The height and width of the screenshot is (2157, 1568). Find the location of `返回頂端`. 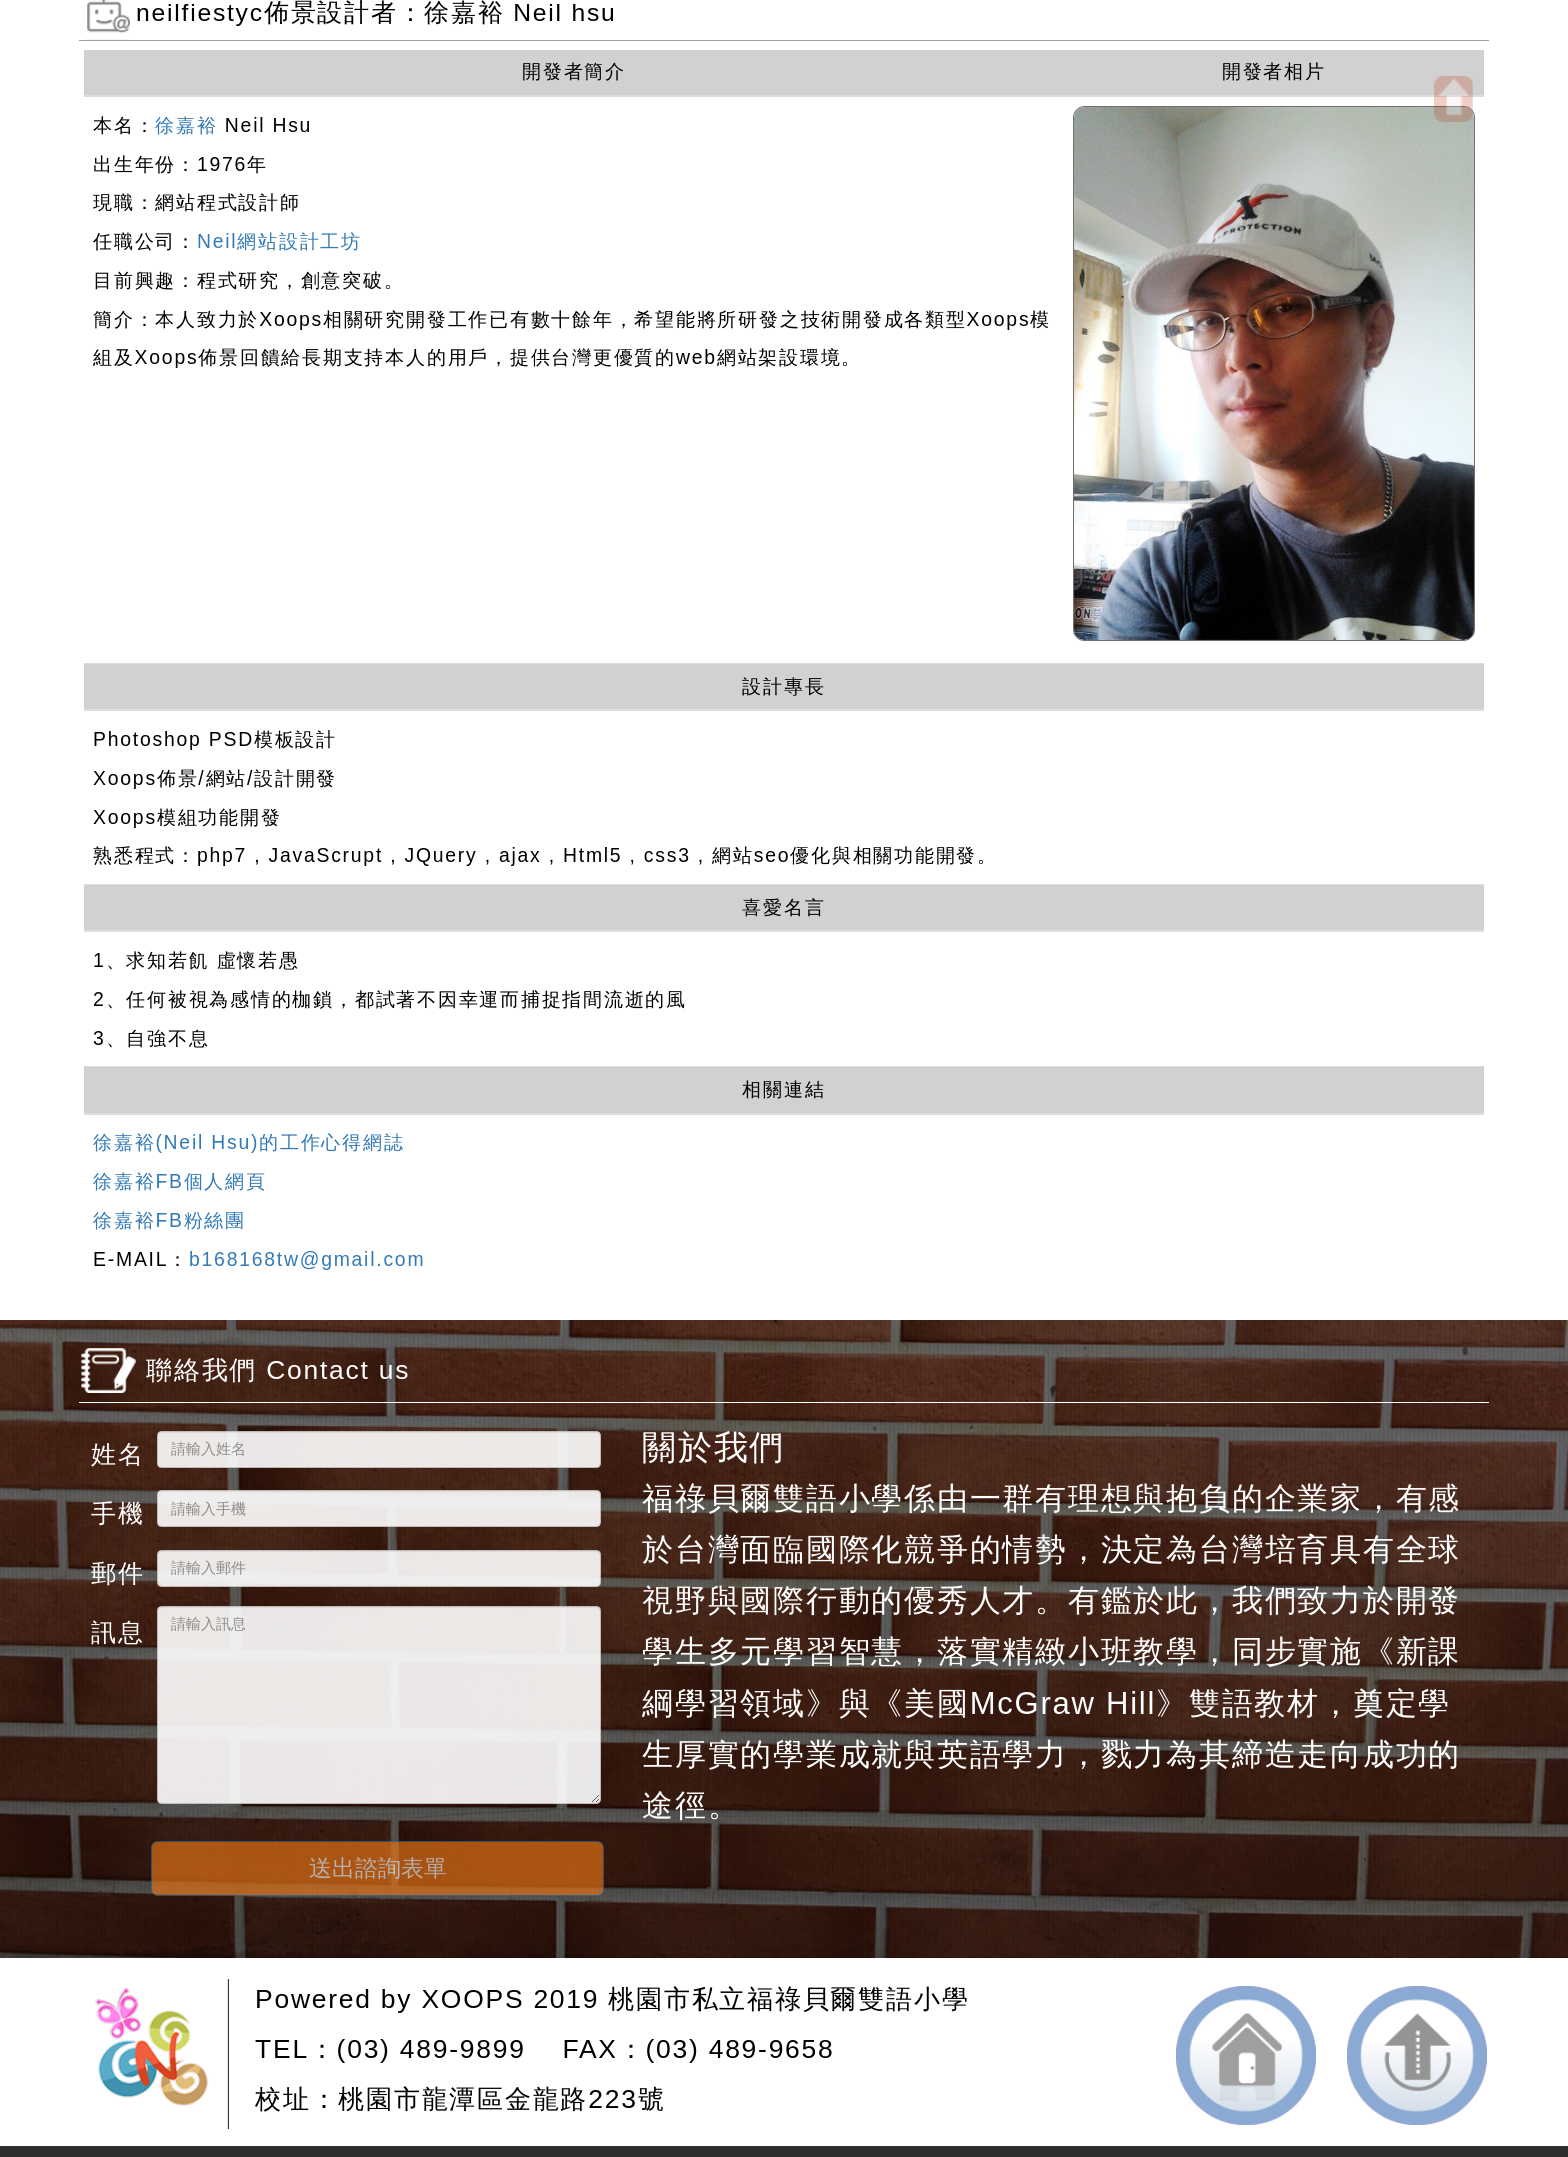

返回頂端 is located at coordinates (1417, 2055).